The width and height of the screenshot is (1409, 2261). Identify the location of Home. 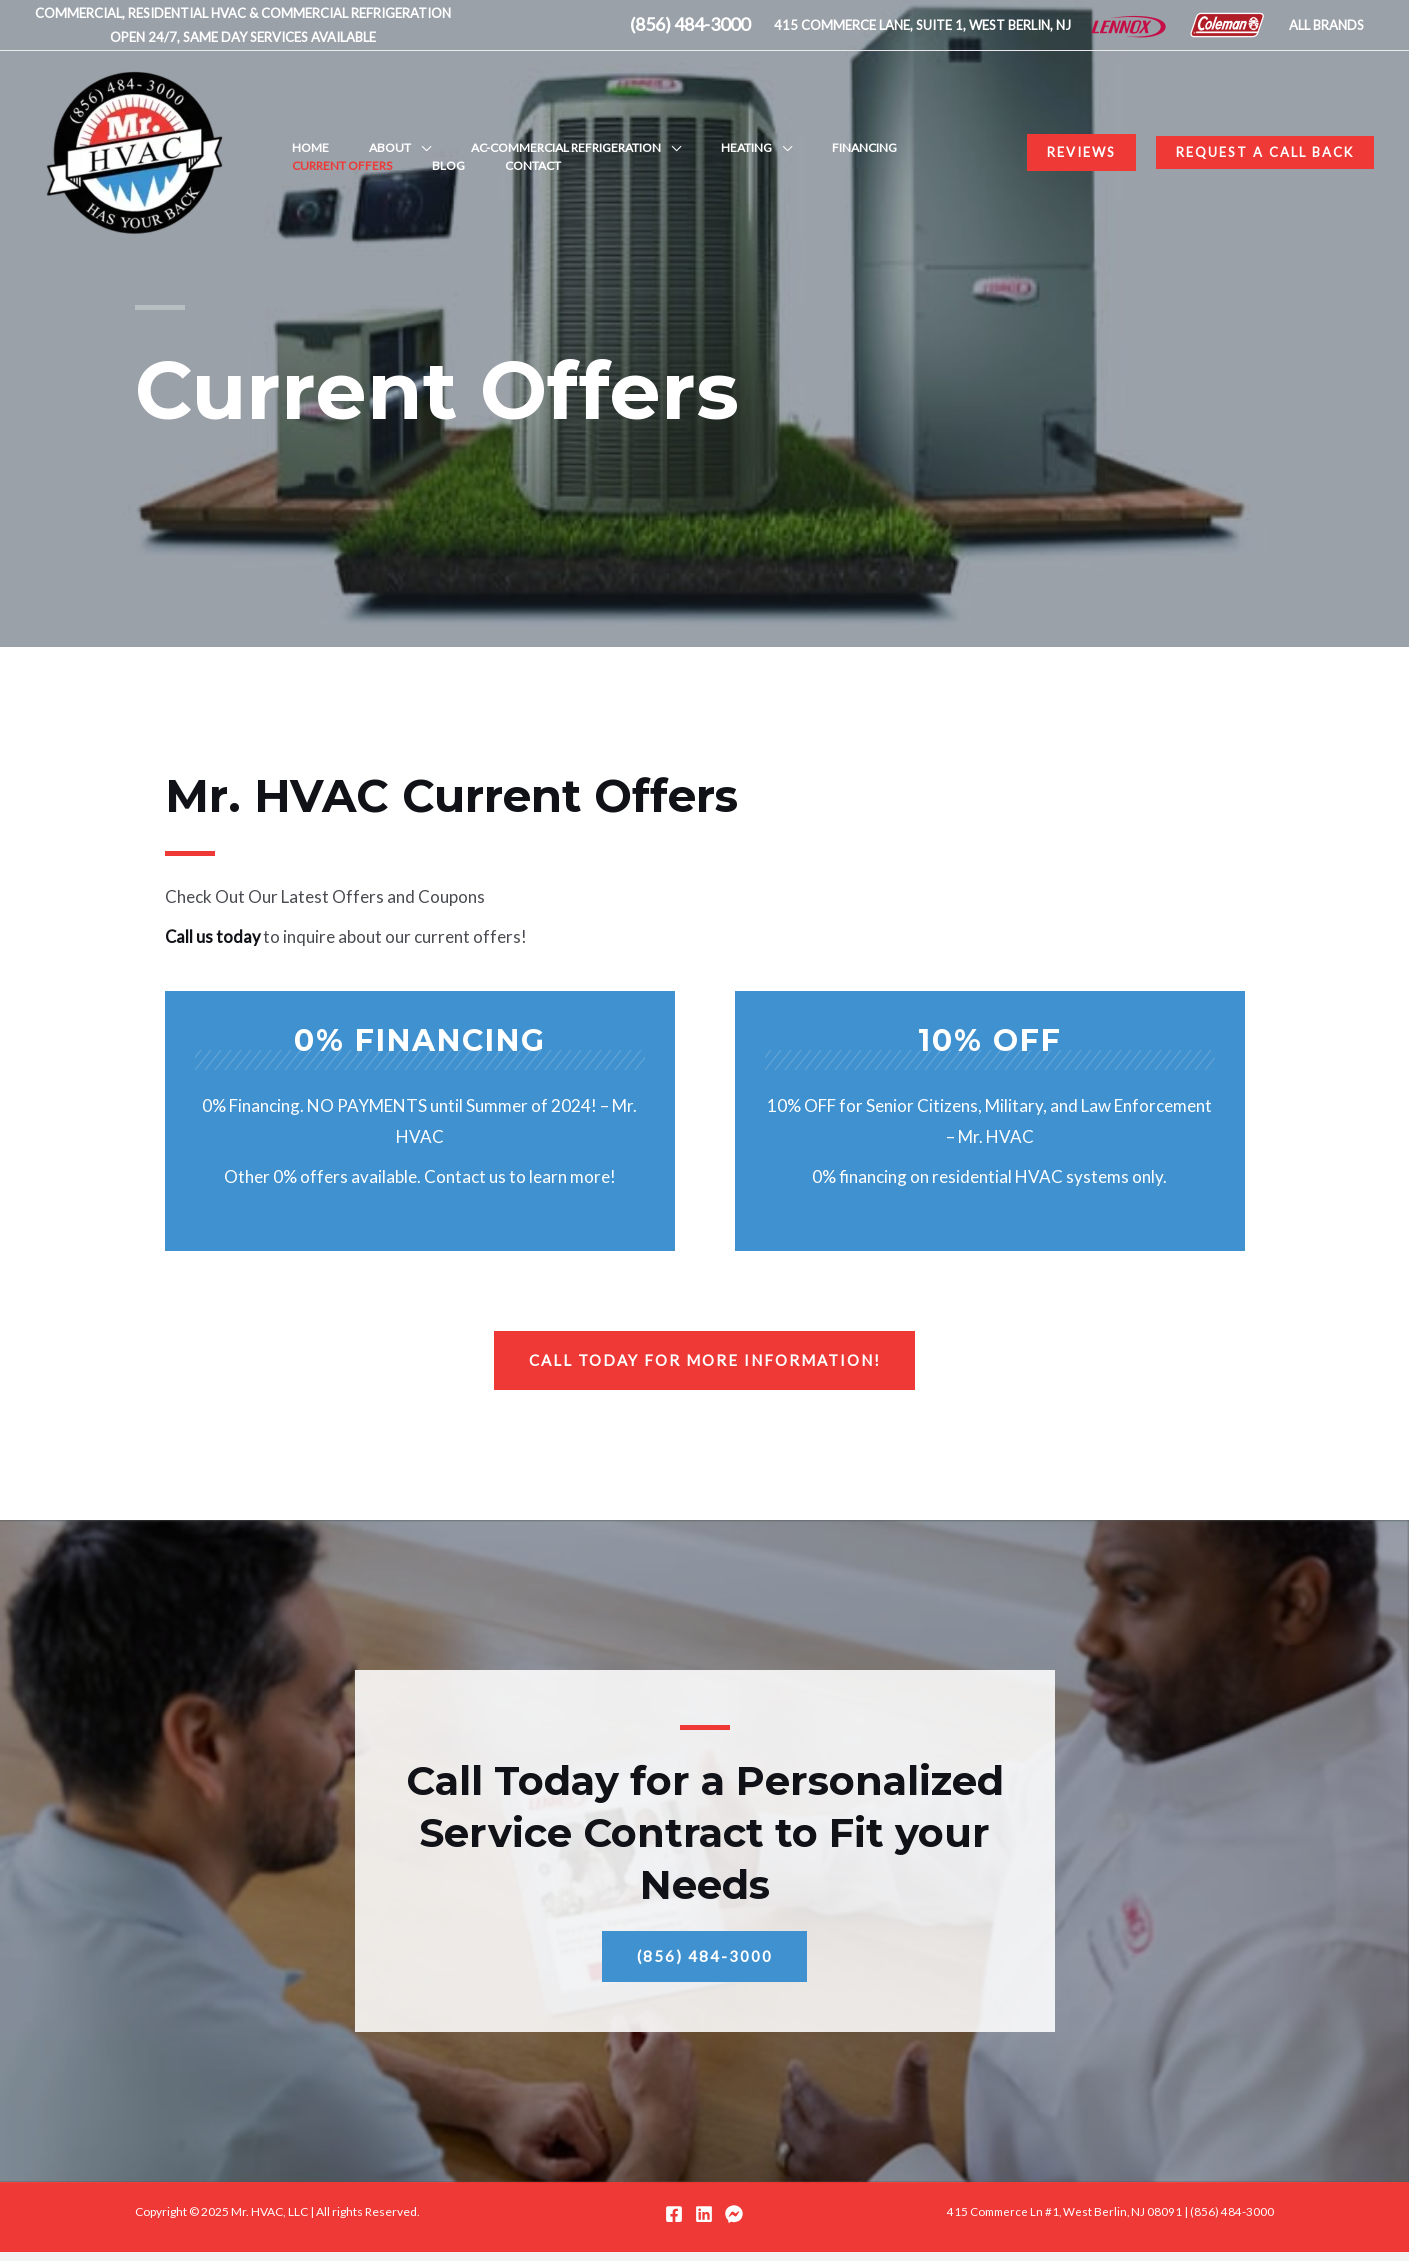
(300, 133).